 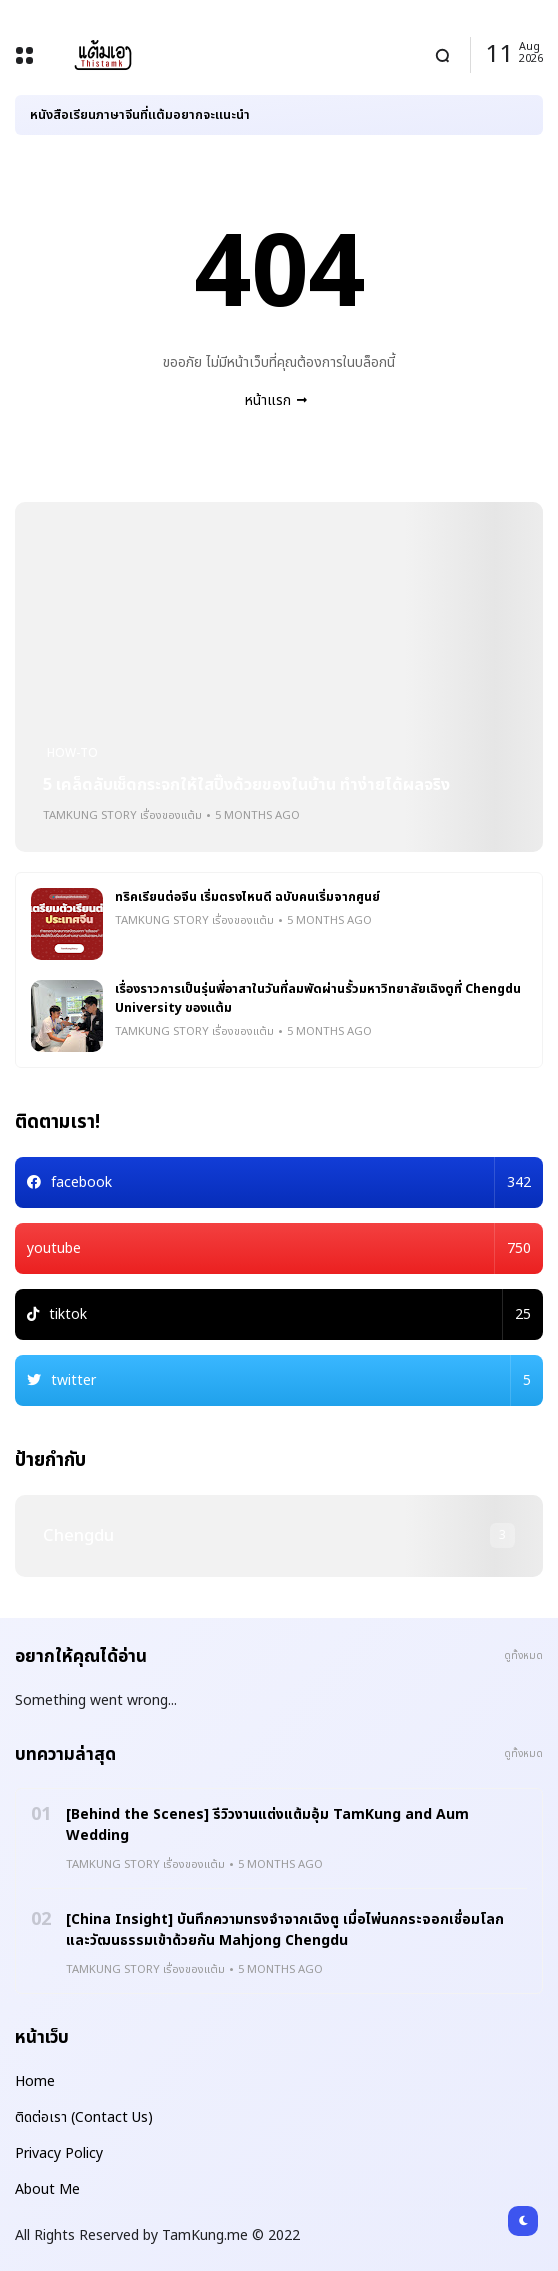 I want to click on 5 เคล็ดลับเช็ดกระจกให้ใสปิ๊งด้วยของในบ้าน ทำง่ายได้ผลจริง, so click(x=246, y=785).